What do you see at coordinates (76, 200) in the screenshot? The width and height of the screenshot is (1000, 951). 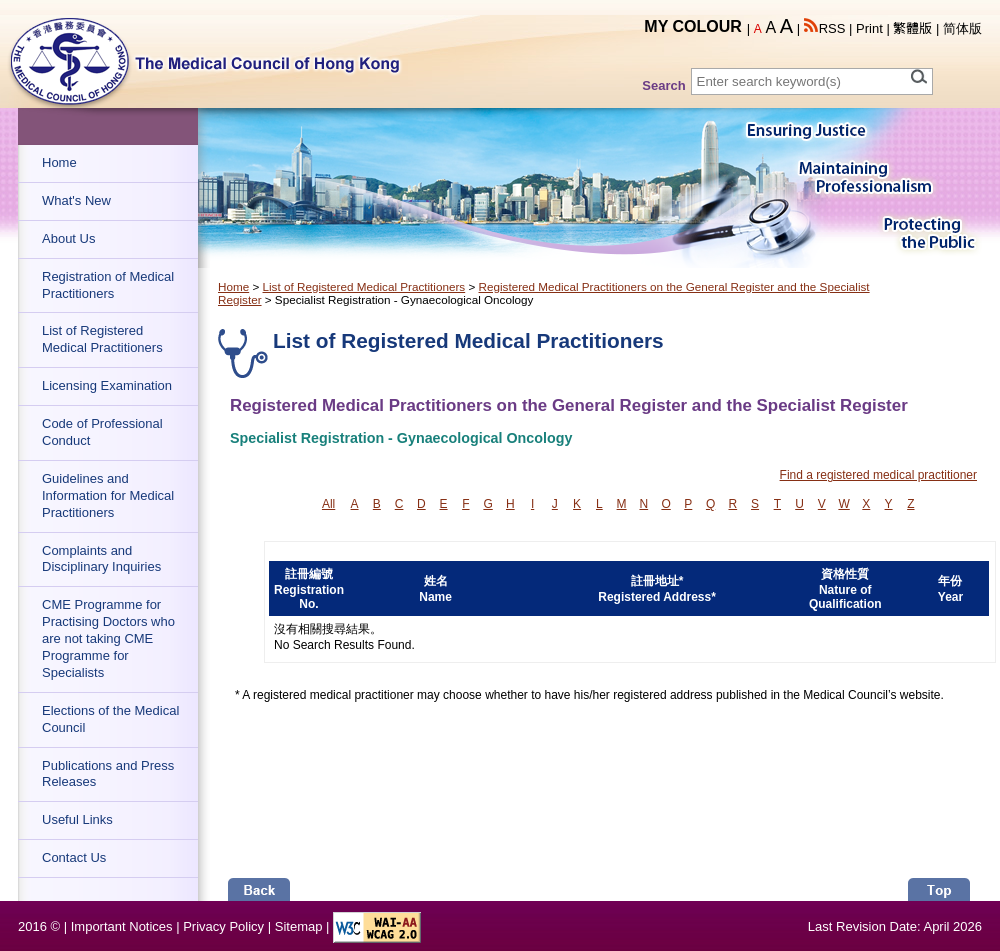 I see `What's New` at bounding box center [76, 200].